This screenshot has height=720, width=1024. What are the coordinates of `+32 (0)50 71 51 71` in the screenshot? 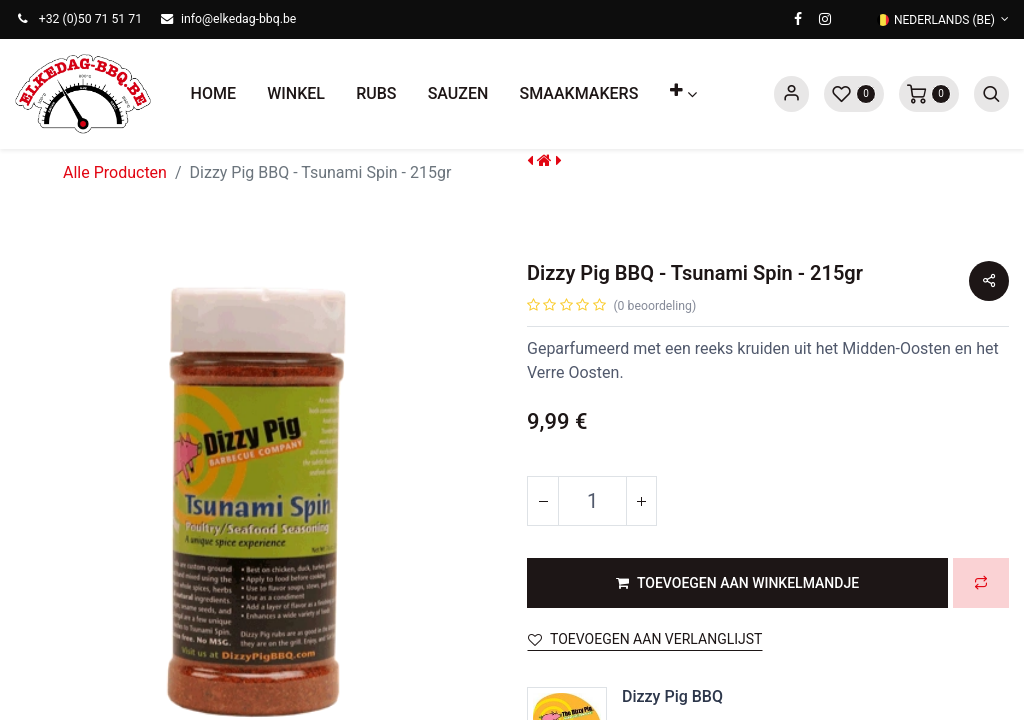 It's located at (90, 19).